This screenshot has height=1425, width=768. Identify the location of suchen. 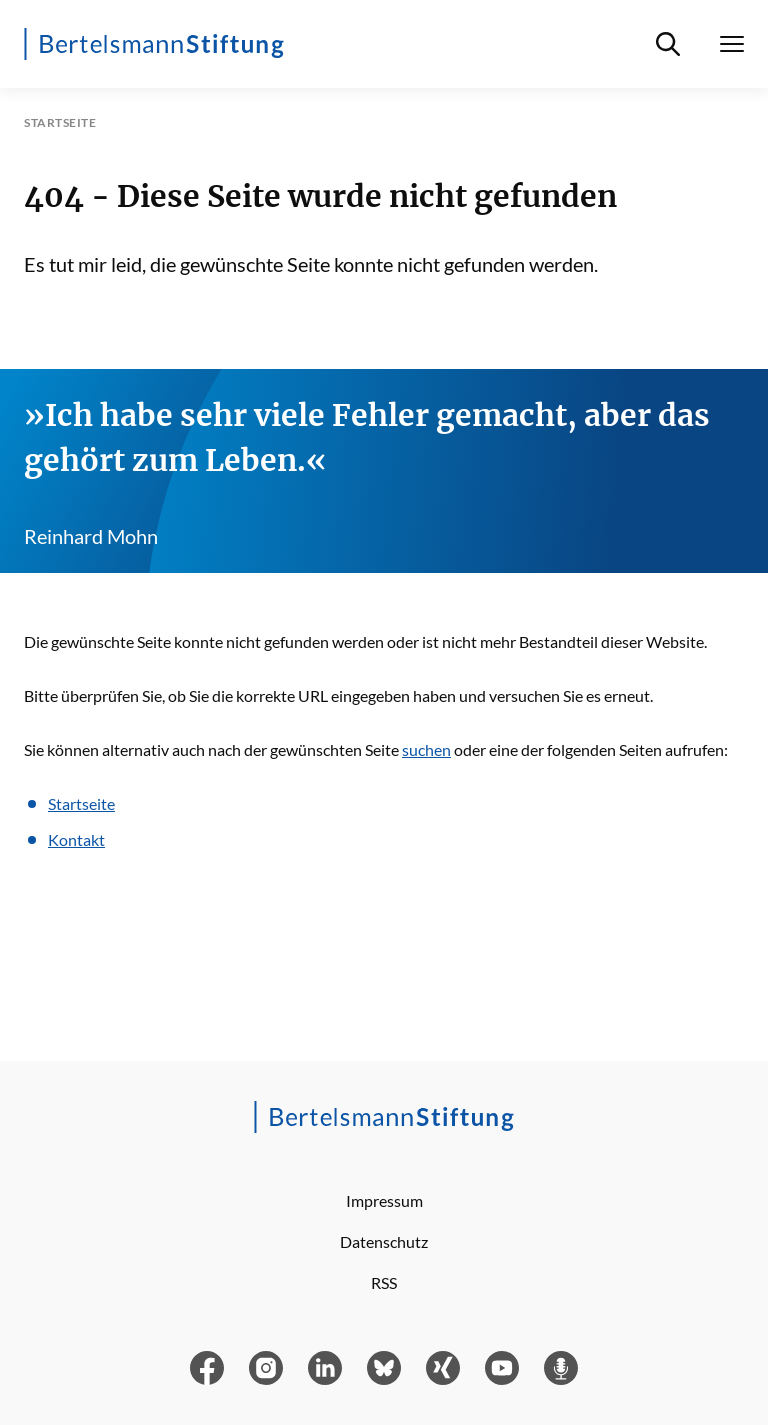
(426, 749).